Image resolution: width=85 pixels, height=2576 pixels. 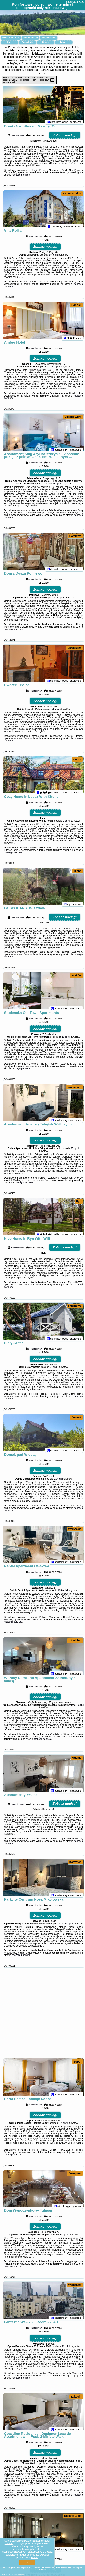 I want to click on 144 opinii, so click(x=54, y=265).